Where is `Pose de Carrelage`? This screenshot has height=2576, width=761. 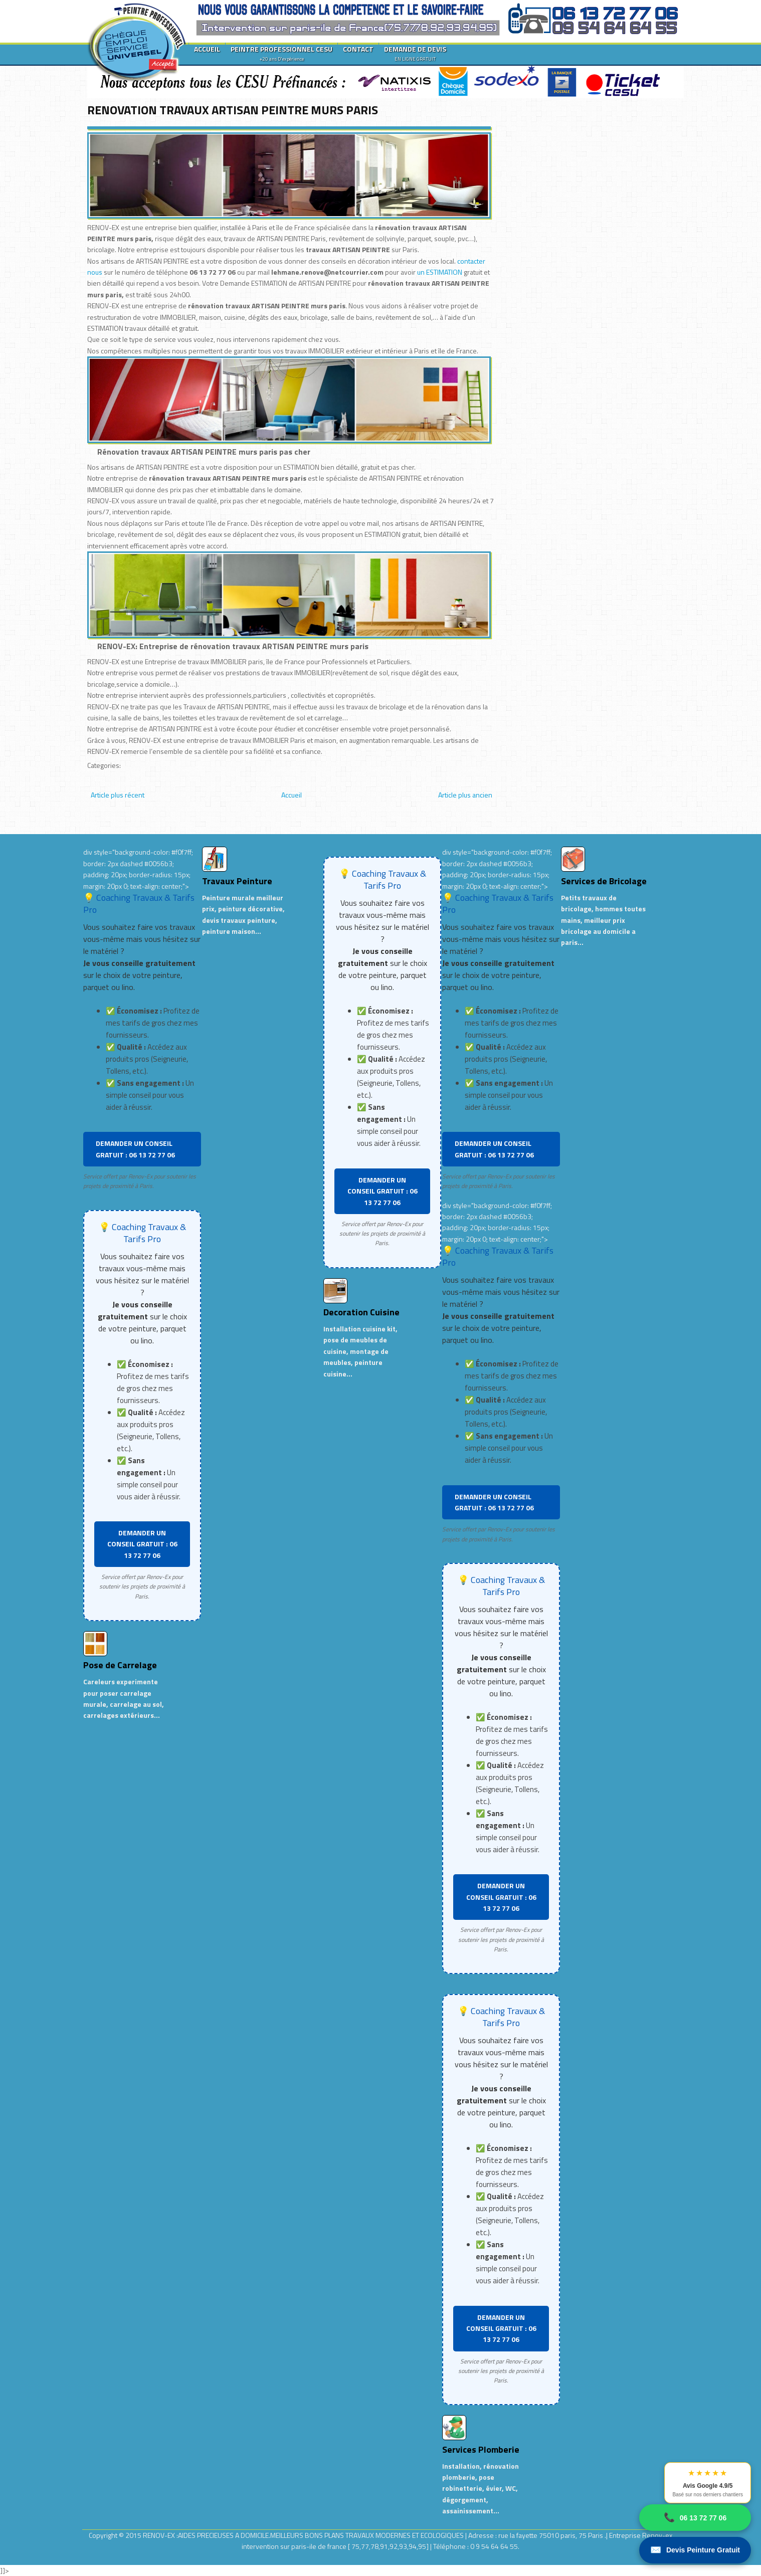 Pose de Carrelage is located at coordinates (120, 1665).